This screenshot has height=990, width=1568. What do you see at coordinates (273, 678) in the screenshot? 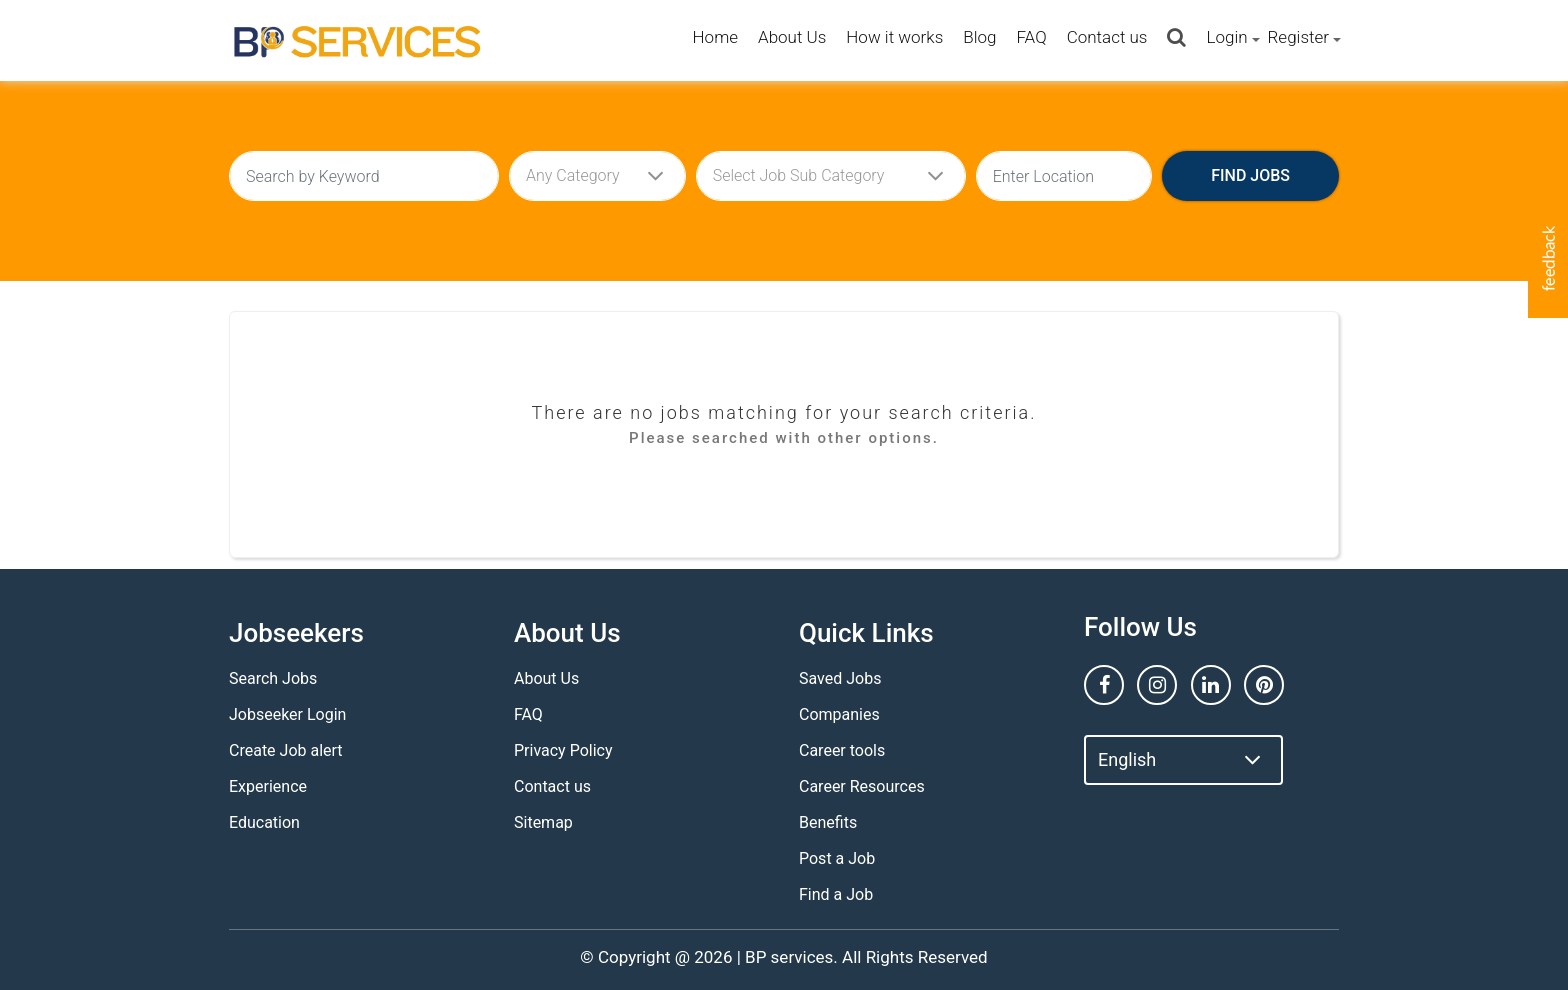
I see `Search Jobs` at bounding box center [273, 678].